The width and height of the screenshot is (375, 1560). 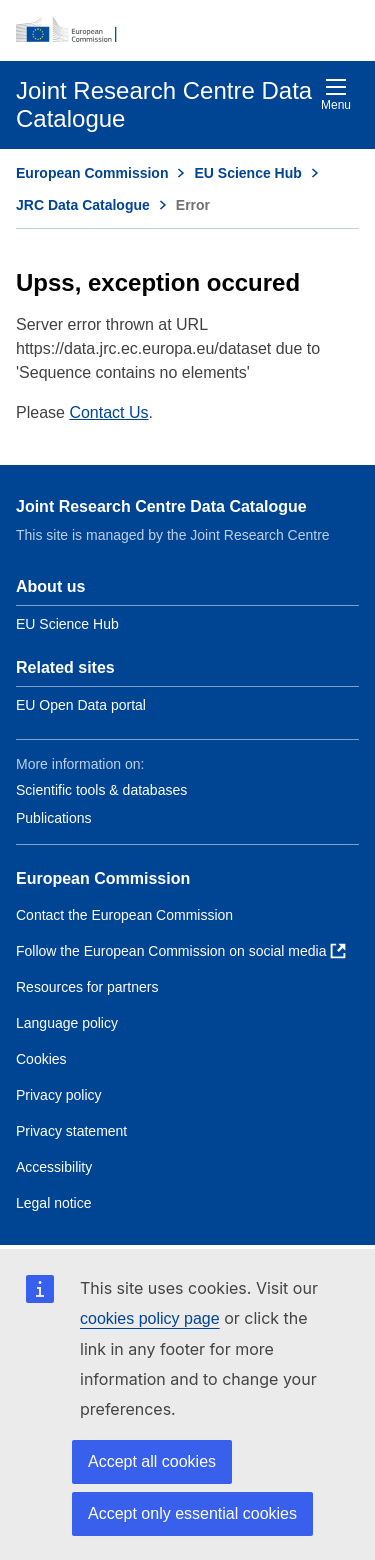 What do you see at coordinates (67, 1023) in the screenshot?
I see `Language policy` at bounding box center [67, 1023].